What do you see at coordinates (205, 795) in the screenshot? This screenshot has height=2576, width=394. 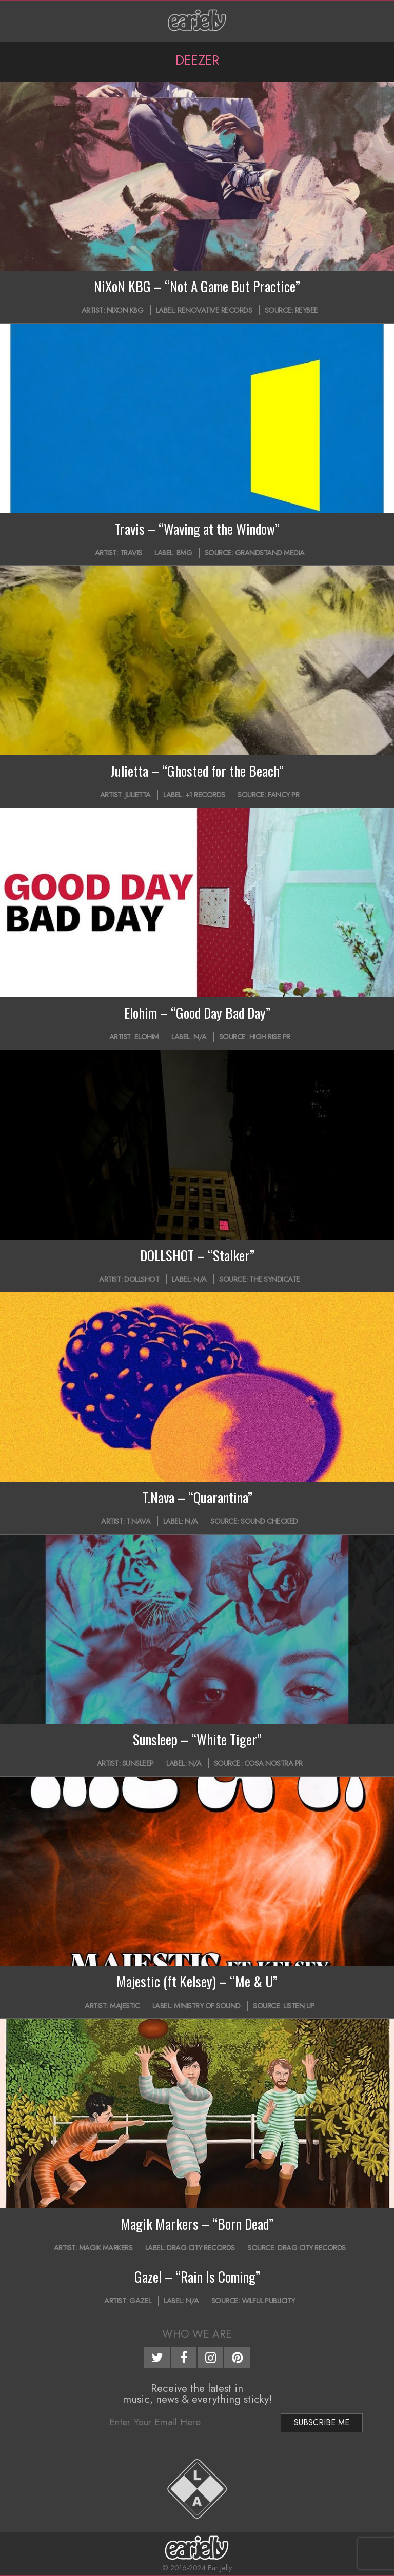 I see `+1 Records` at bounding box center [205, 795].